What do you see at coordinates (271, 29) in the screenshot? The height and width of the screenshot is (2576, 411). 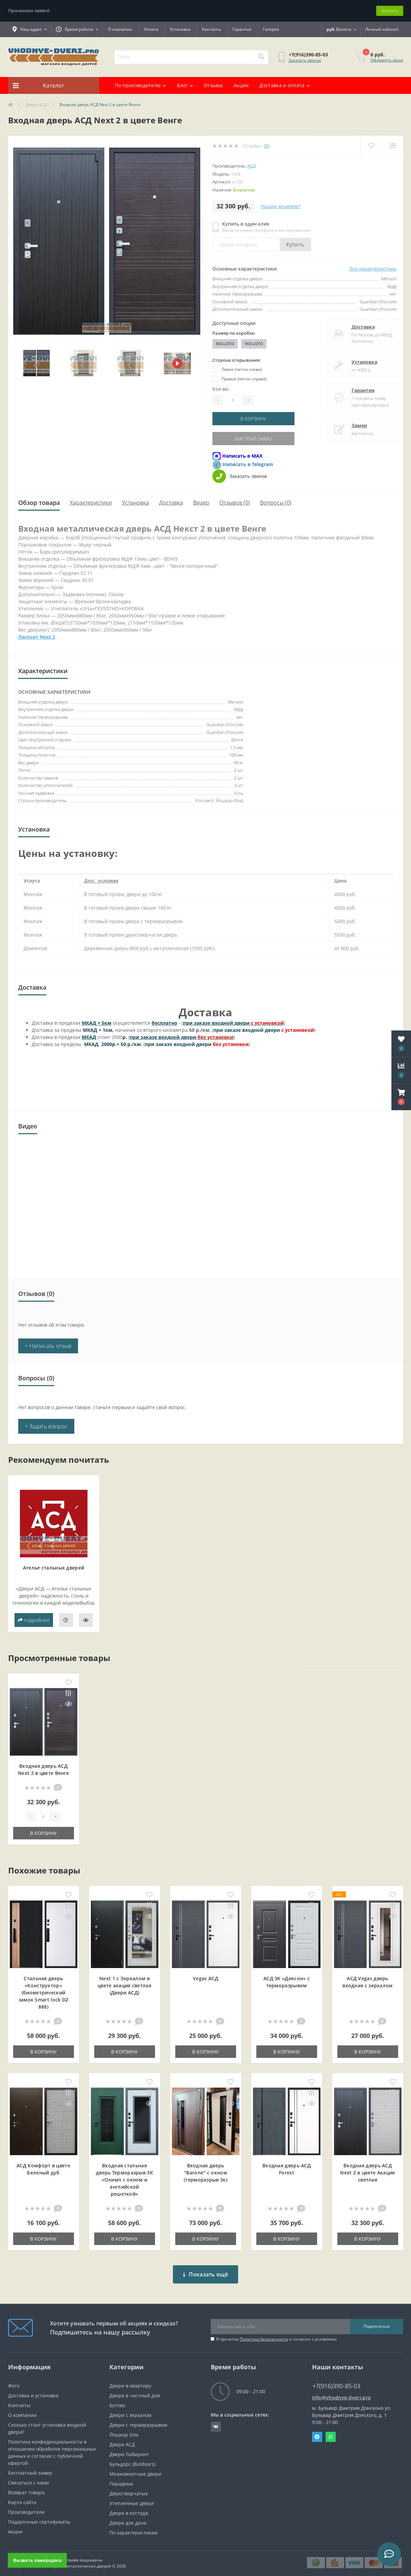 I see `Галерея` at bounding box center [271, 29].